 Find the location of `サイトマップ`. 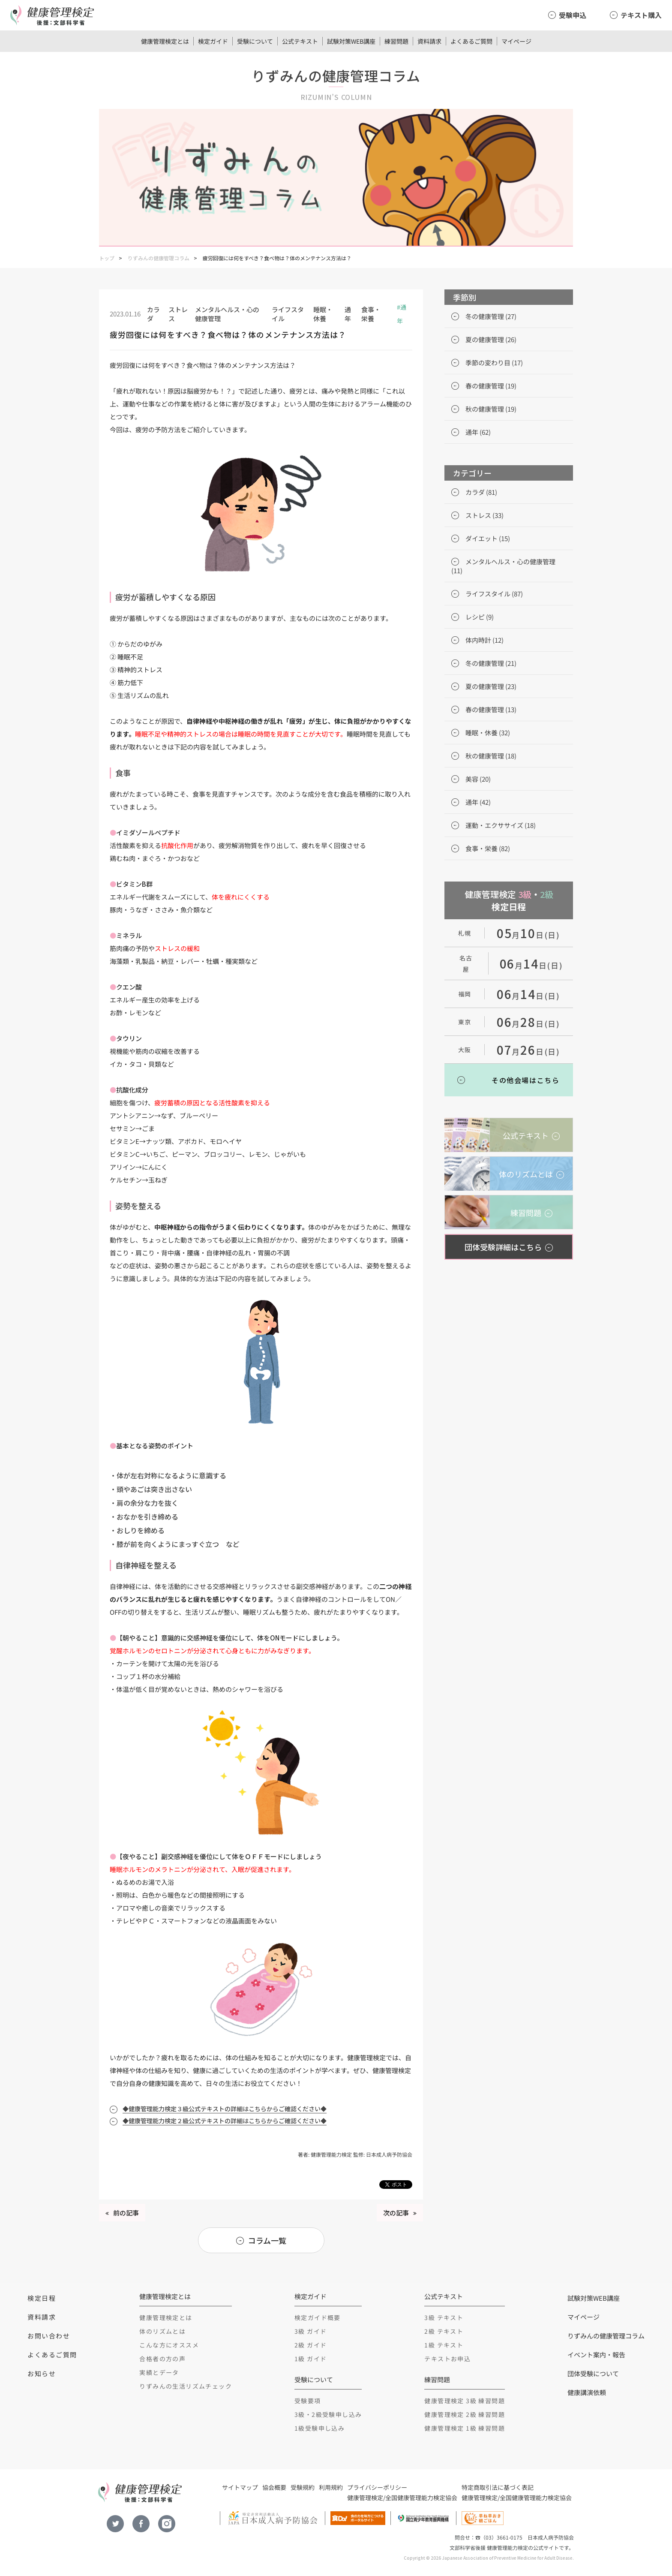

サイトマップ is located at coordinates (240, 2487).